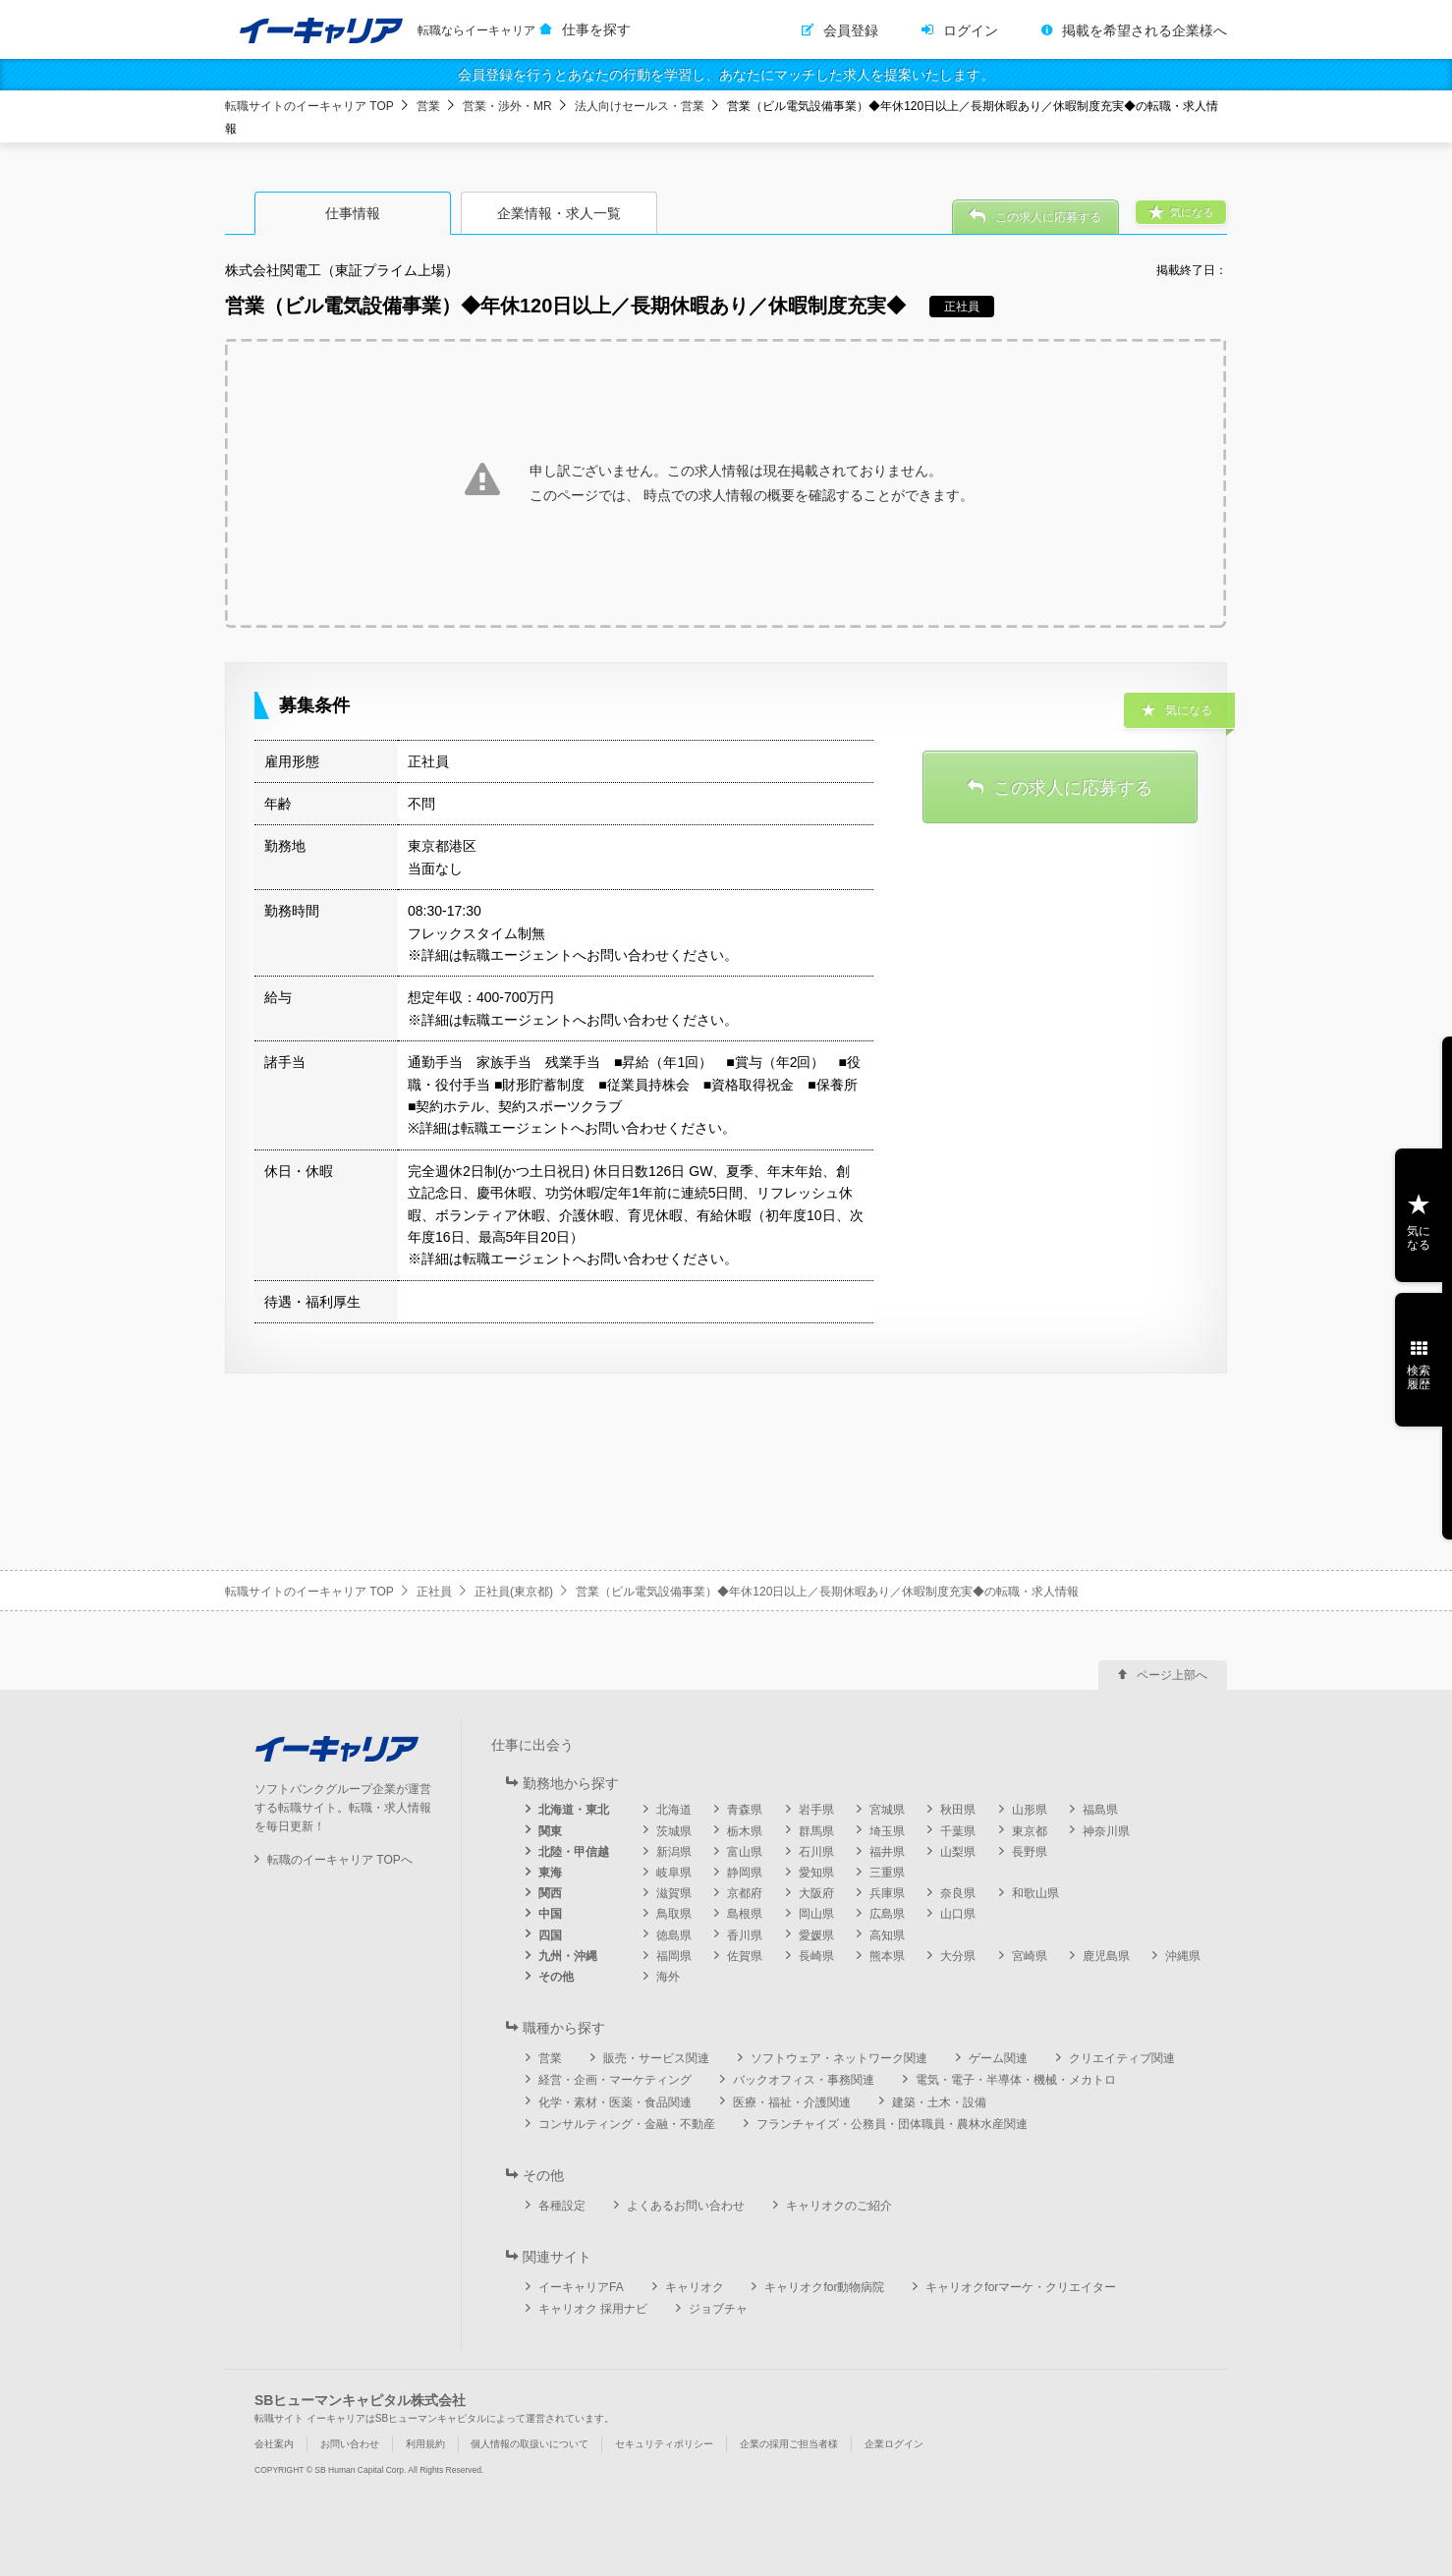 The width and height of the screenshot is (1452, 2576). Describe the element at coordinates (664, 2443) in the screenshot. I see `セキュリティポリシー` at that location.